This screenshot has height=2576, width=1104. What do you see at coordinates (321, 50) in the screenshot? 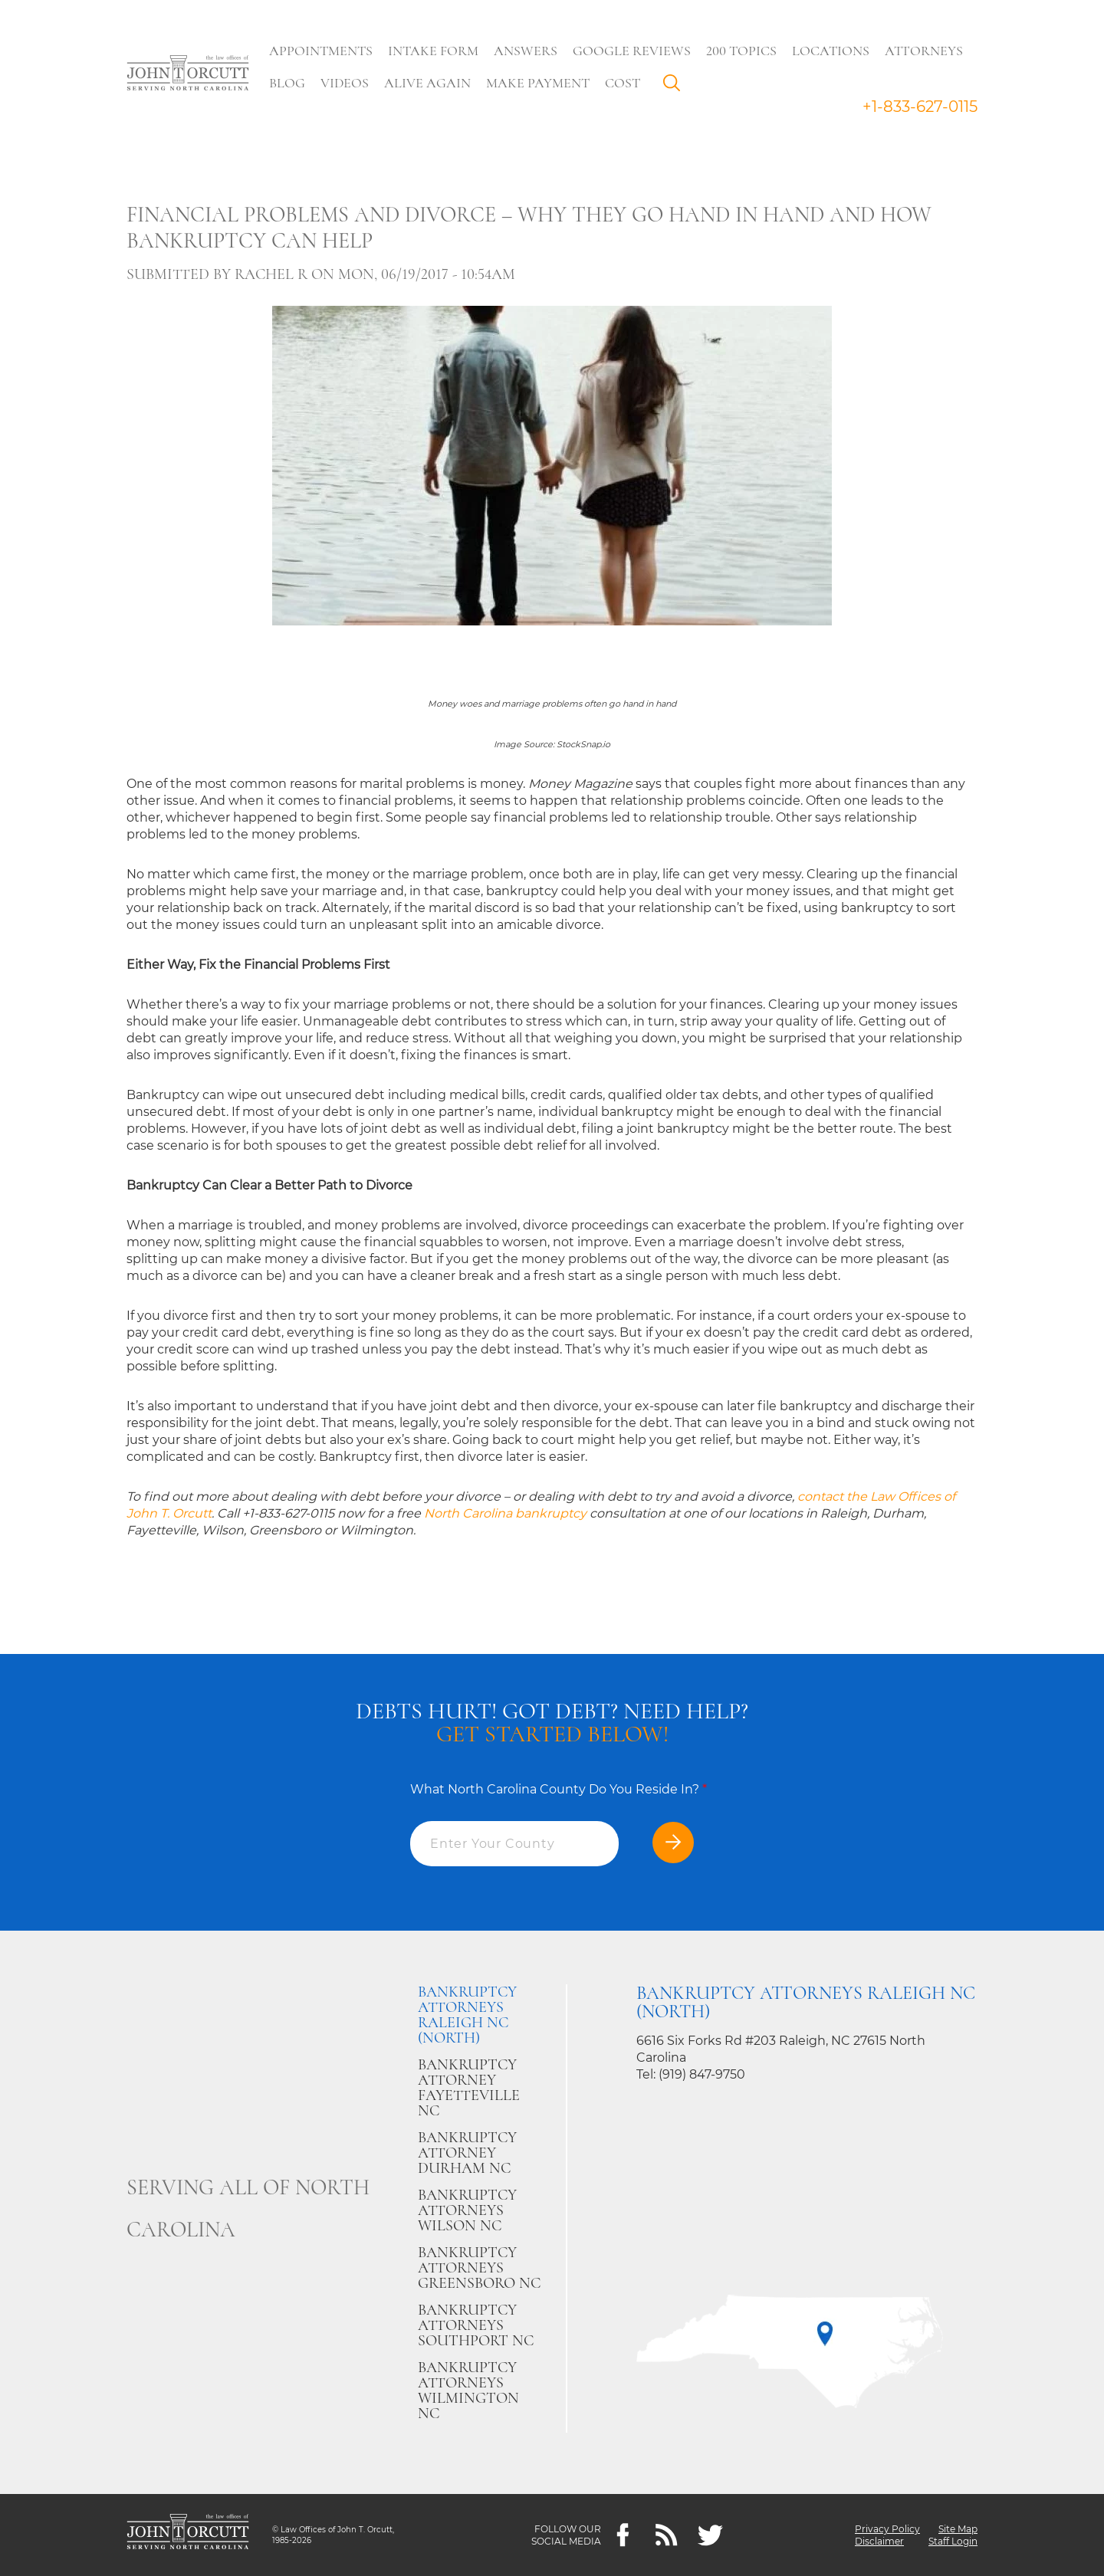
I see `Appointments` at bounding box center [321, 50].